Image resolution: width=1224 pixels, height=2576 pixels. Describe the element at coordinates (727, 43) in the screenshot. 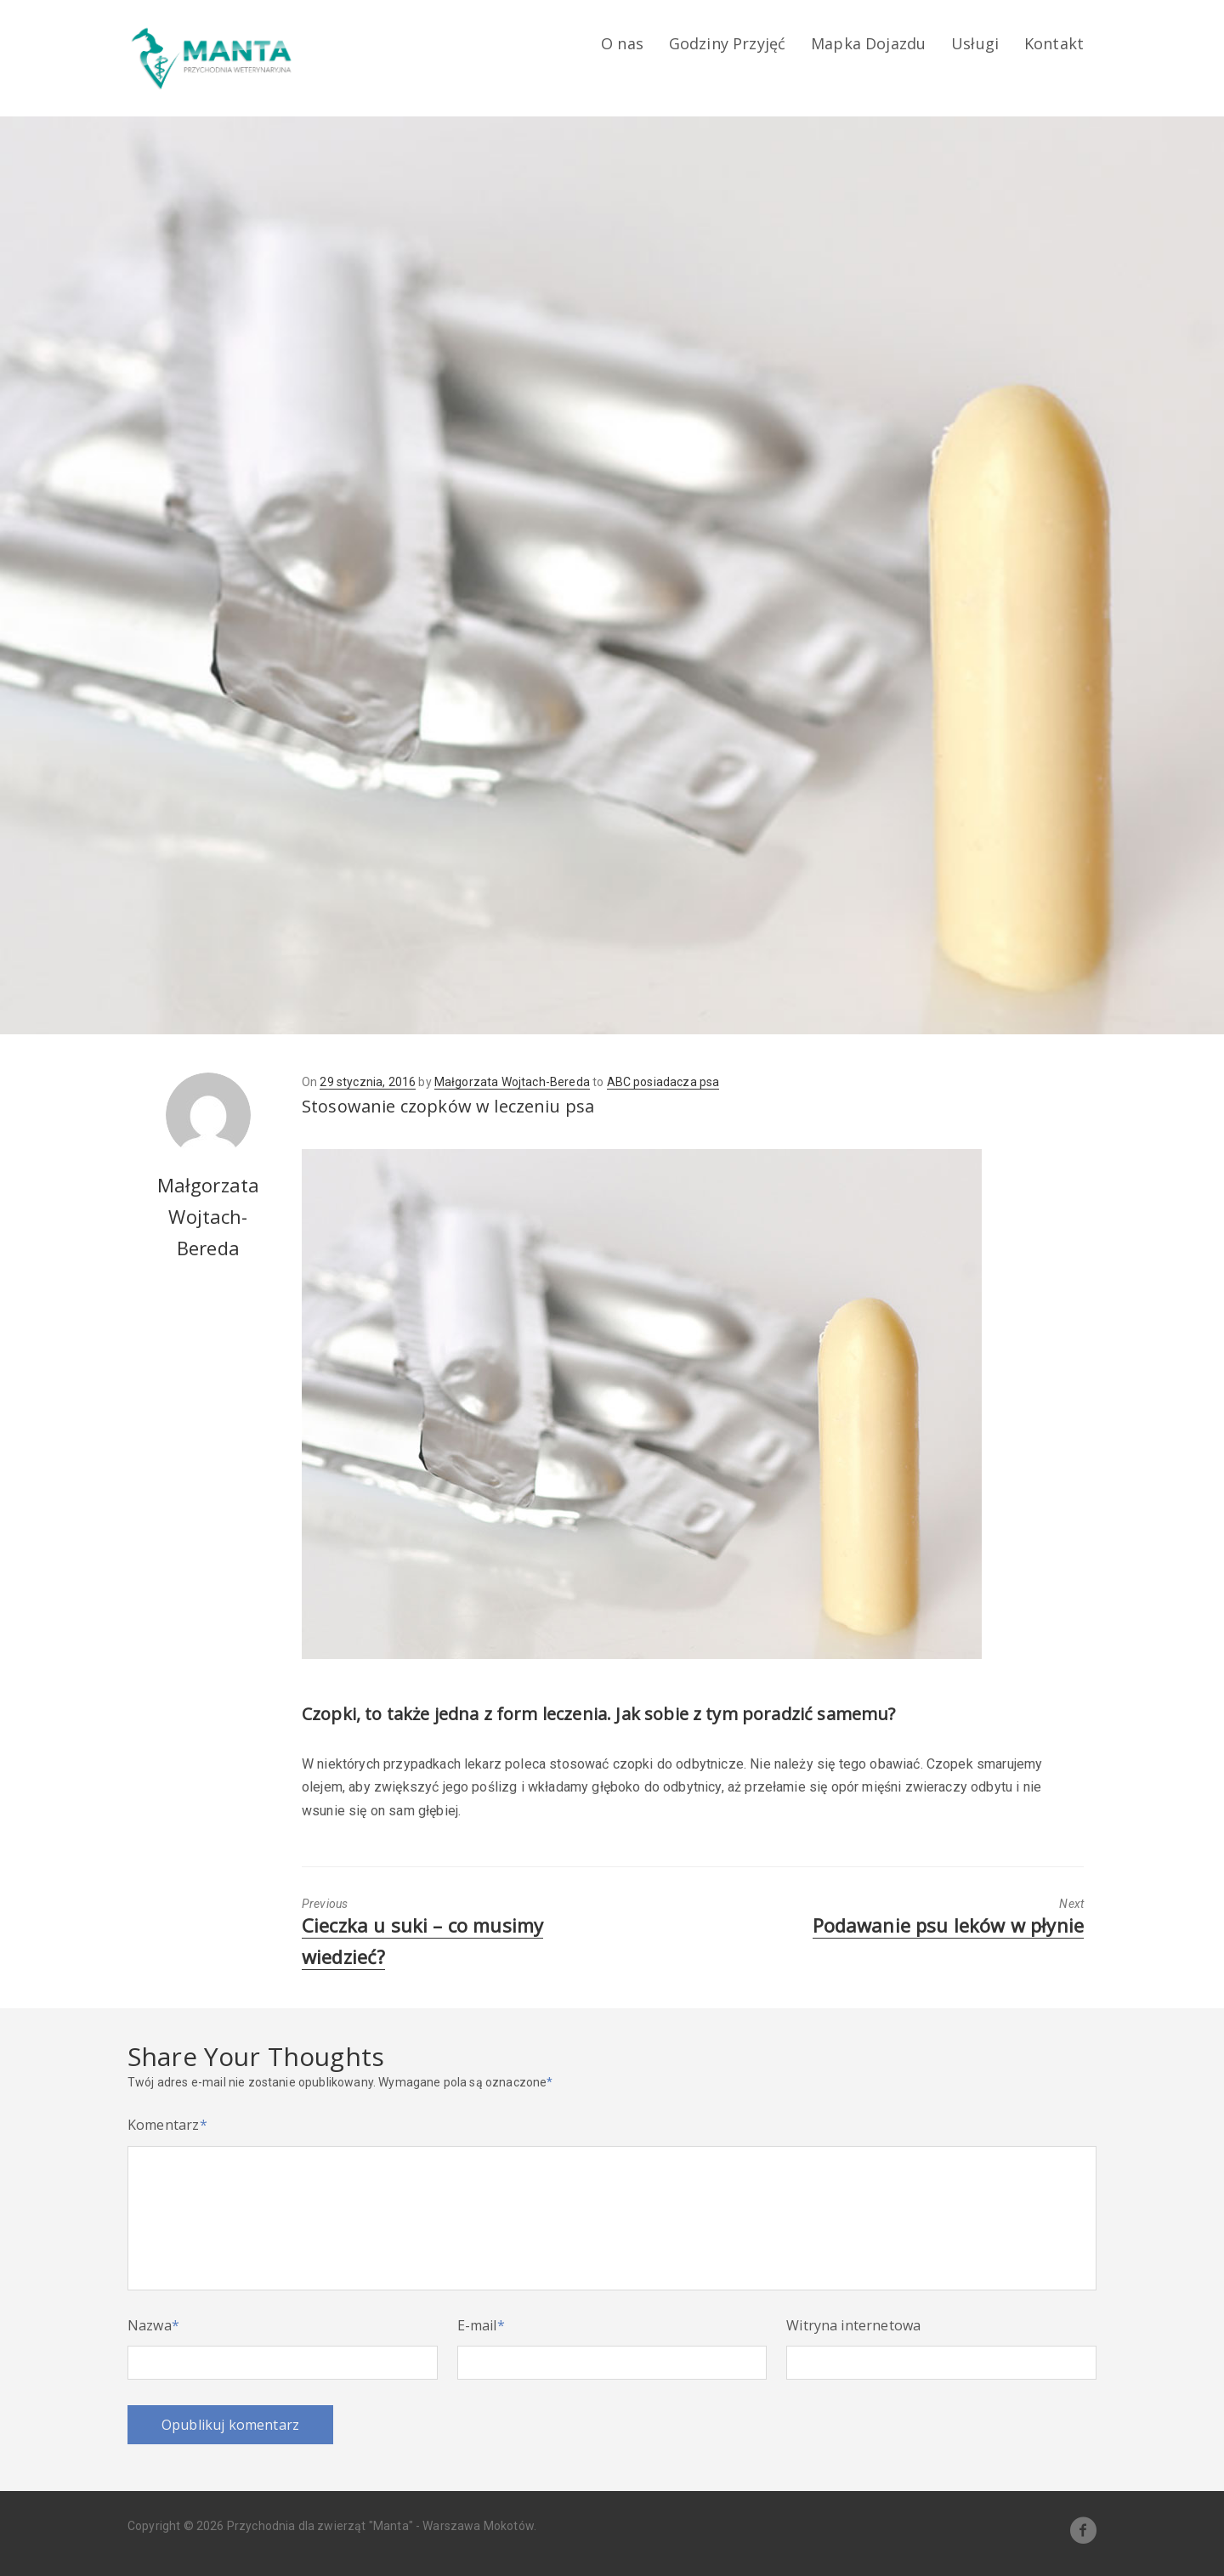

I see `Godziny Przyjęć` at that location.